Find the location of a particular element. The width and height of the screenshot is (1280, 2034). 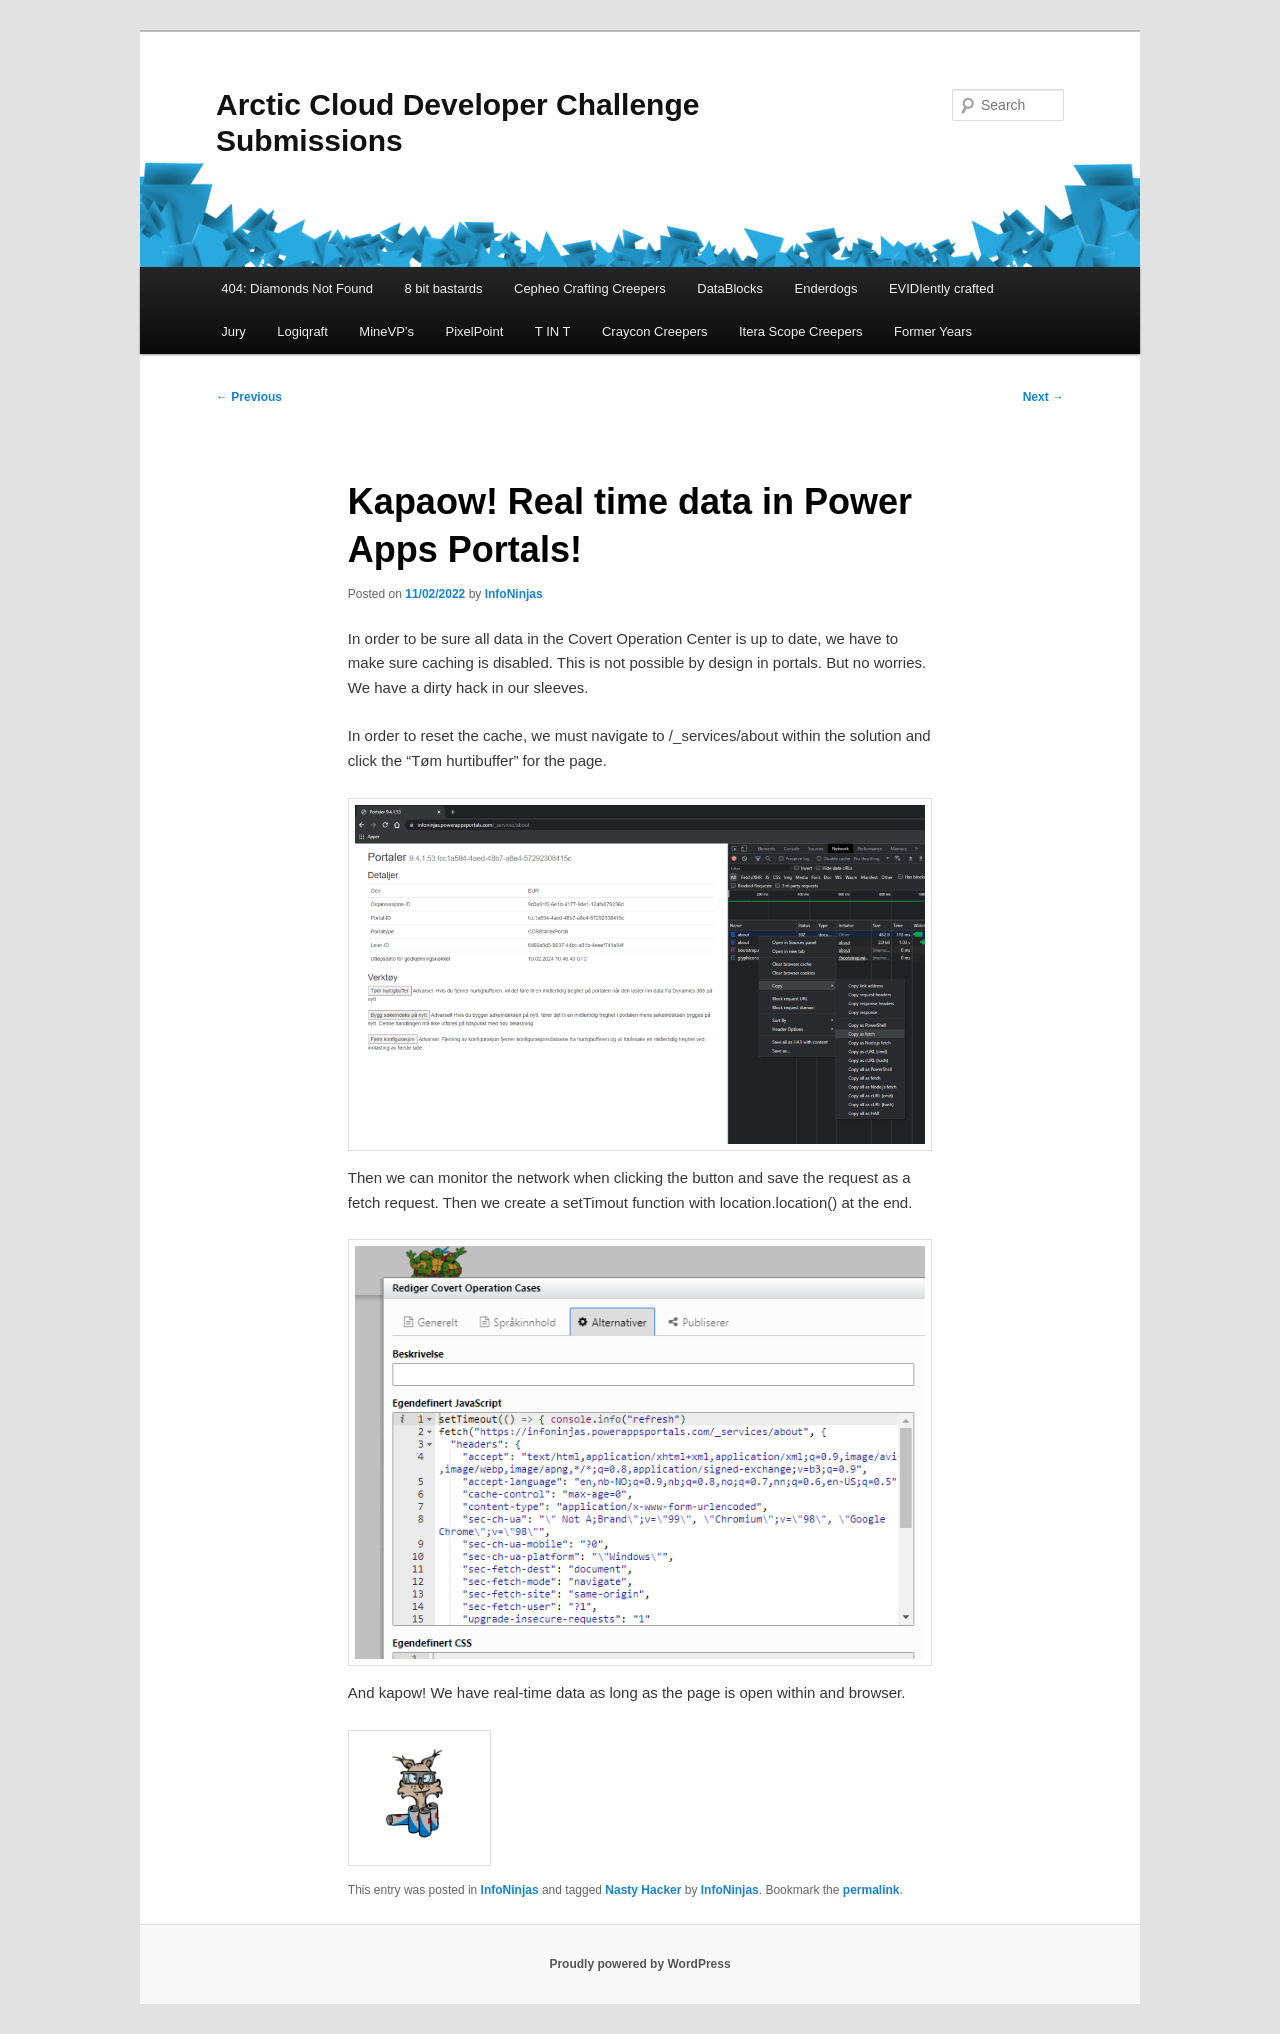

Logiqraft is located at coordinates (302, 331).